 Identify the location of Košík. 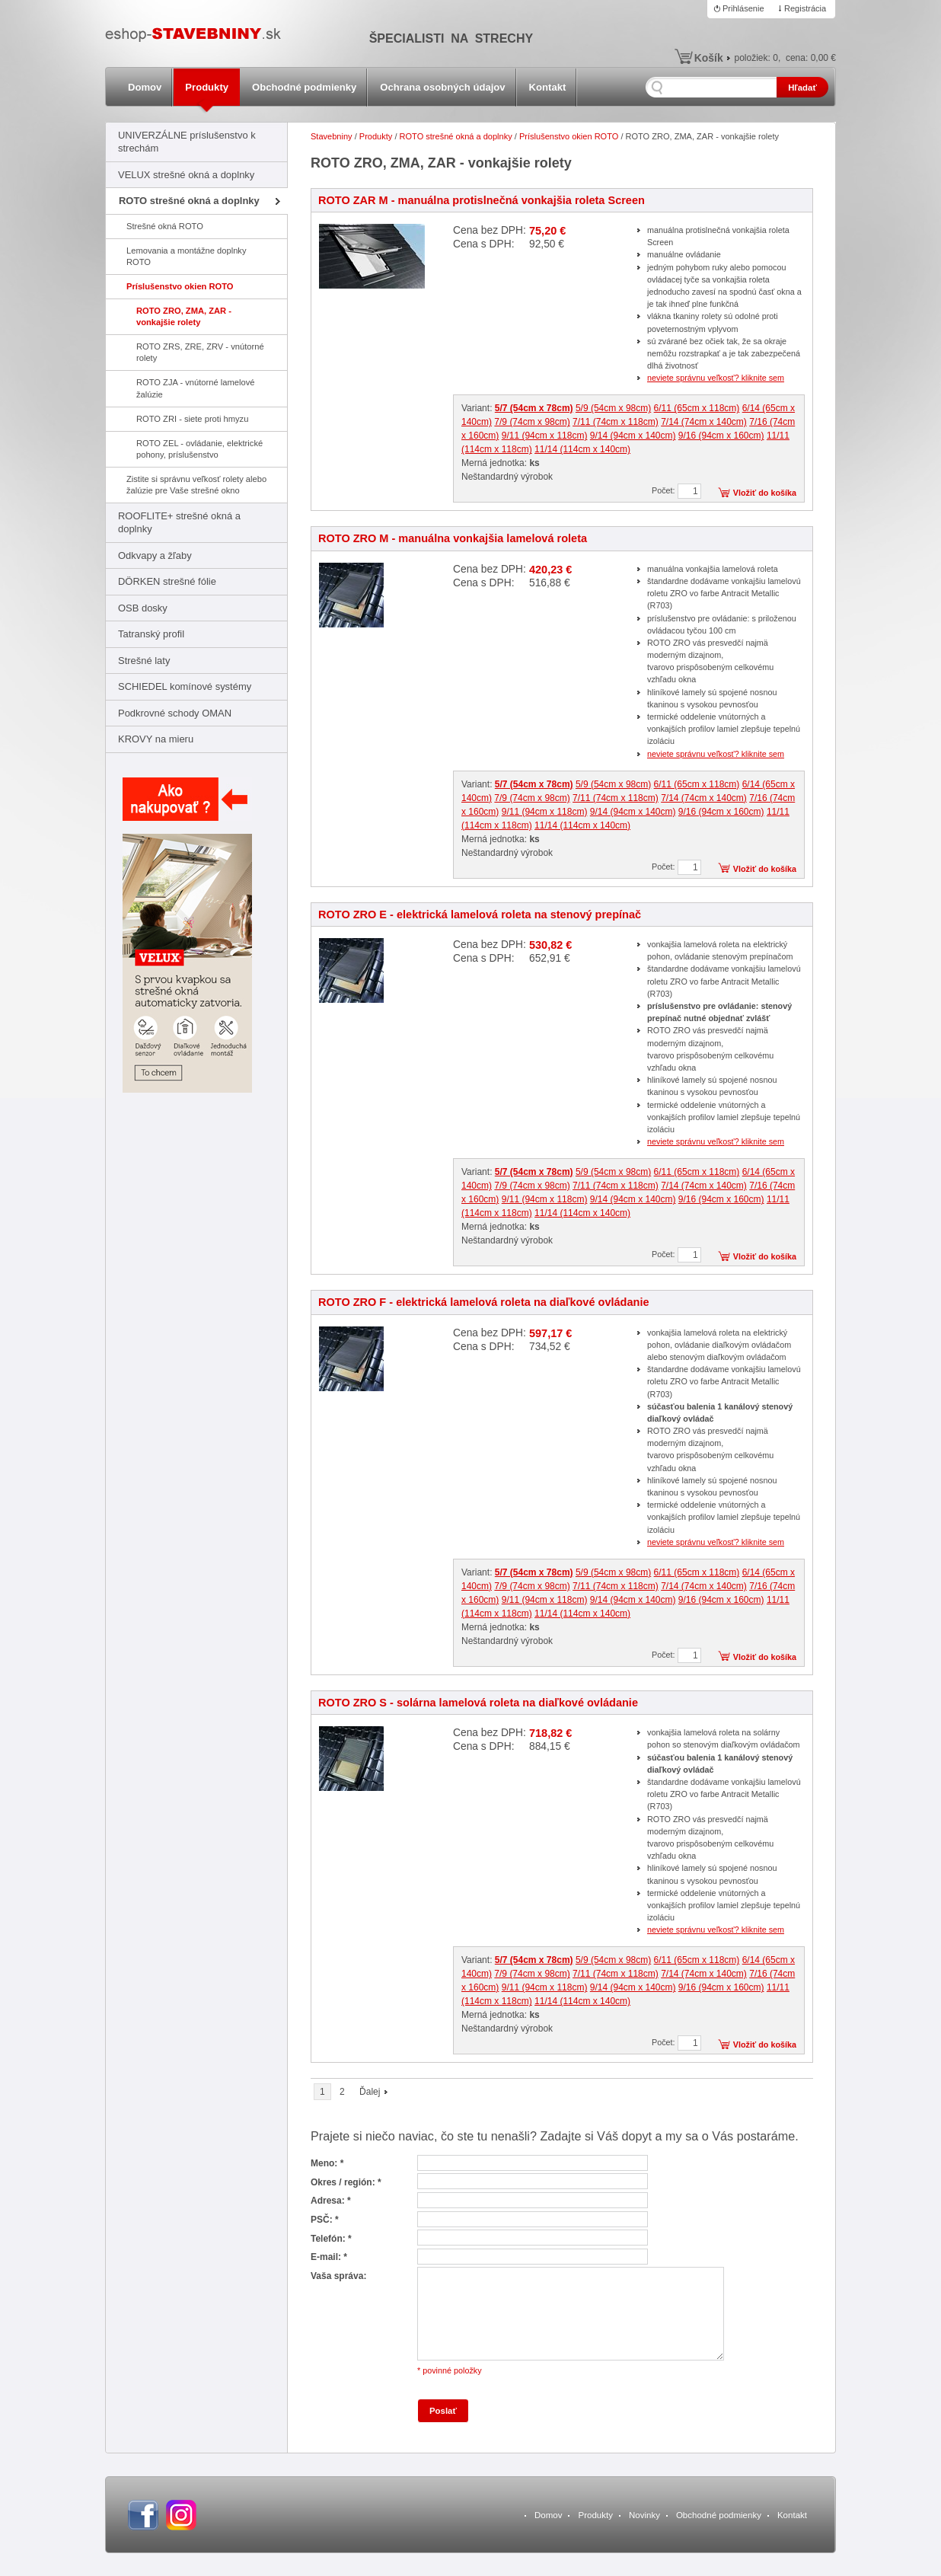
(708, 58).